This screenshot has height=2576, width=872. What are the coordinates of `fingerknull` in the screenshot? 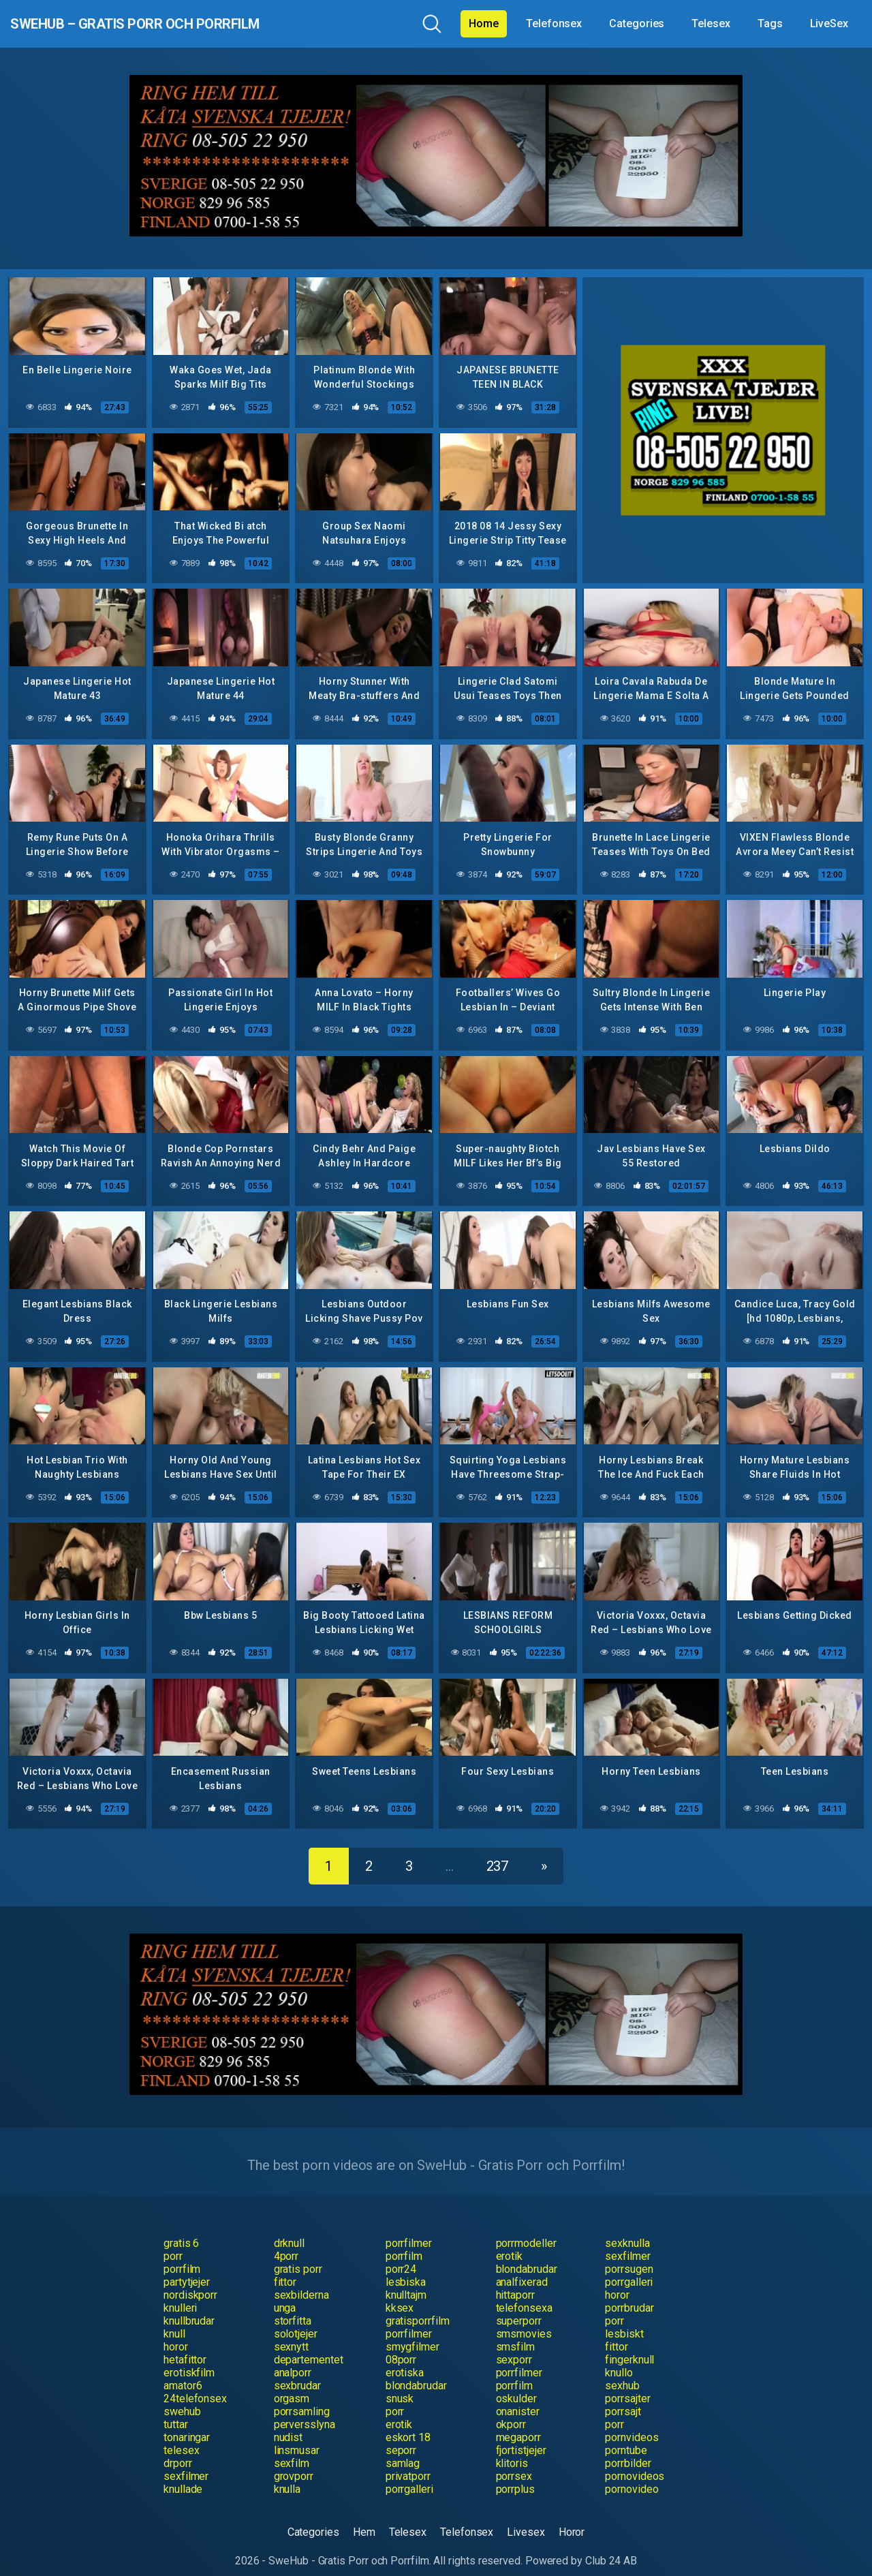 It's located at (629, 2346).